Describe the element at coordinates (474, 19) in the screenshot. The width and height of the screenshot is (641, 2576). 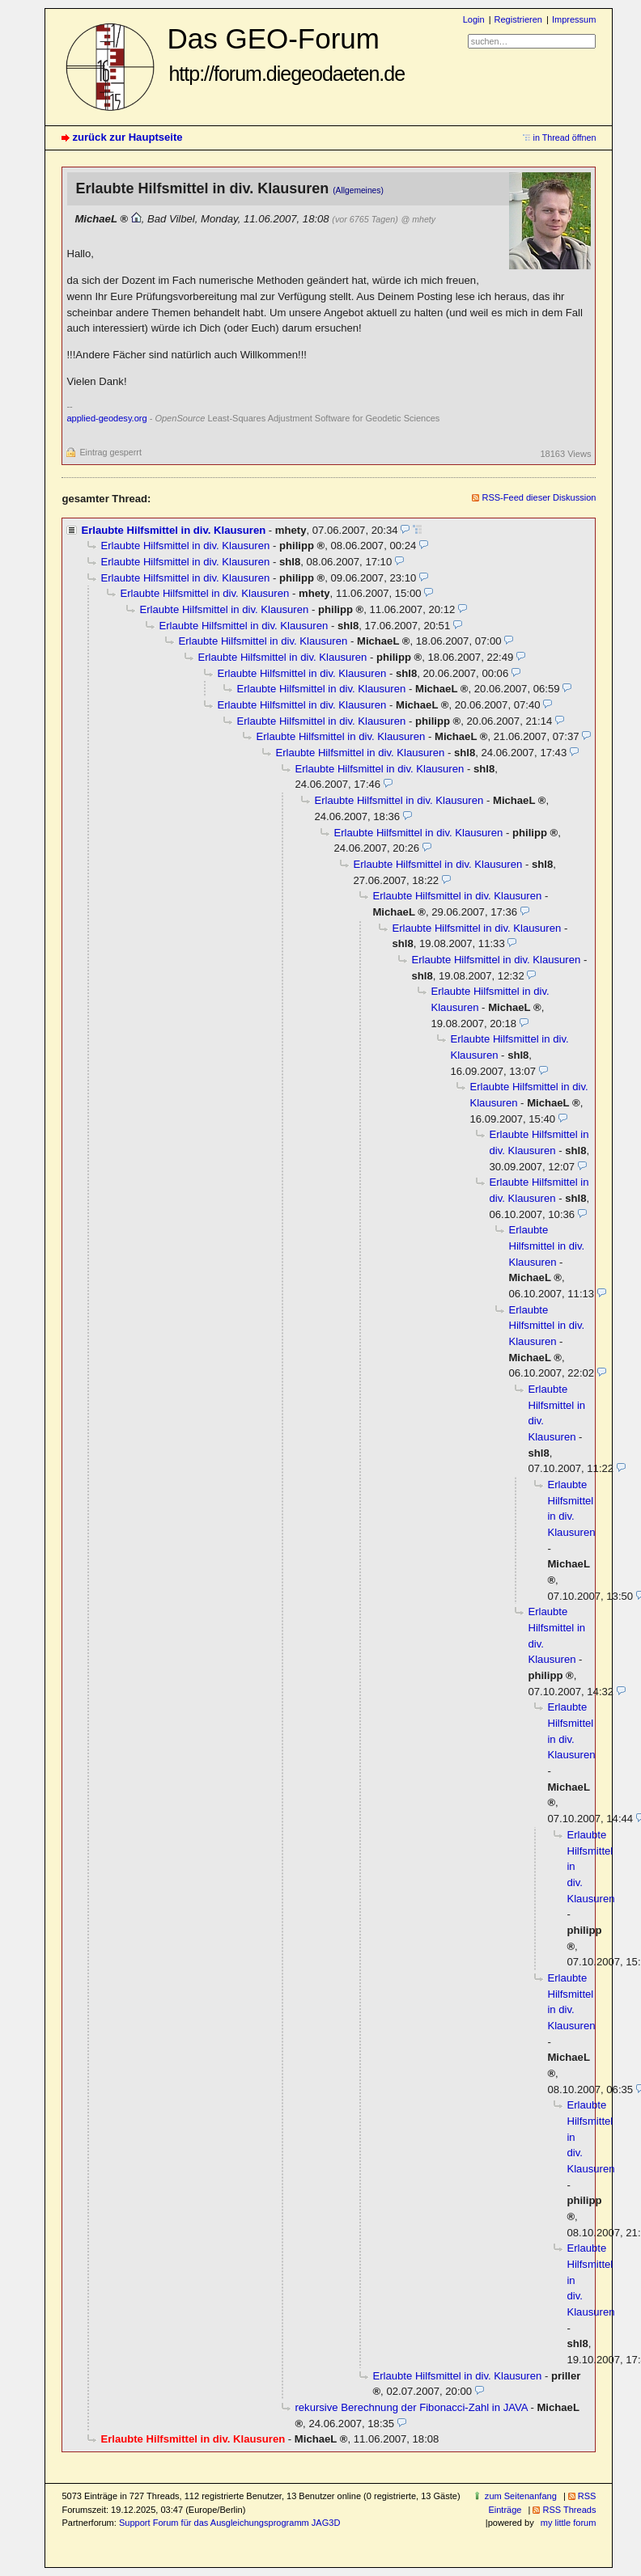
I see `Login` at that location.